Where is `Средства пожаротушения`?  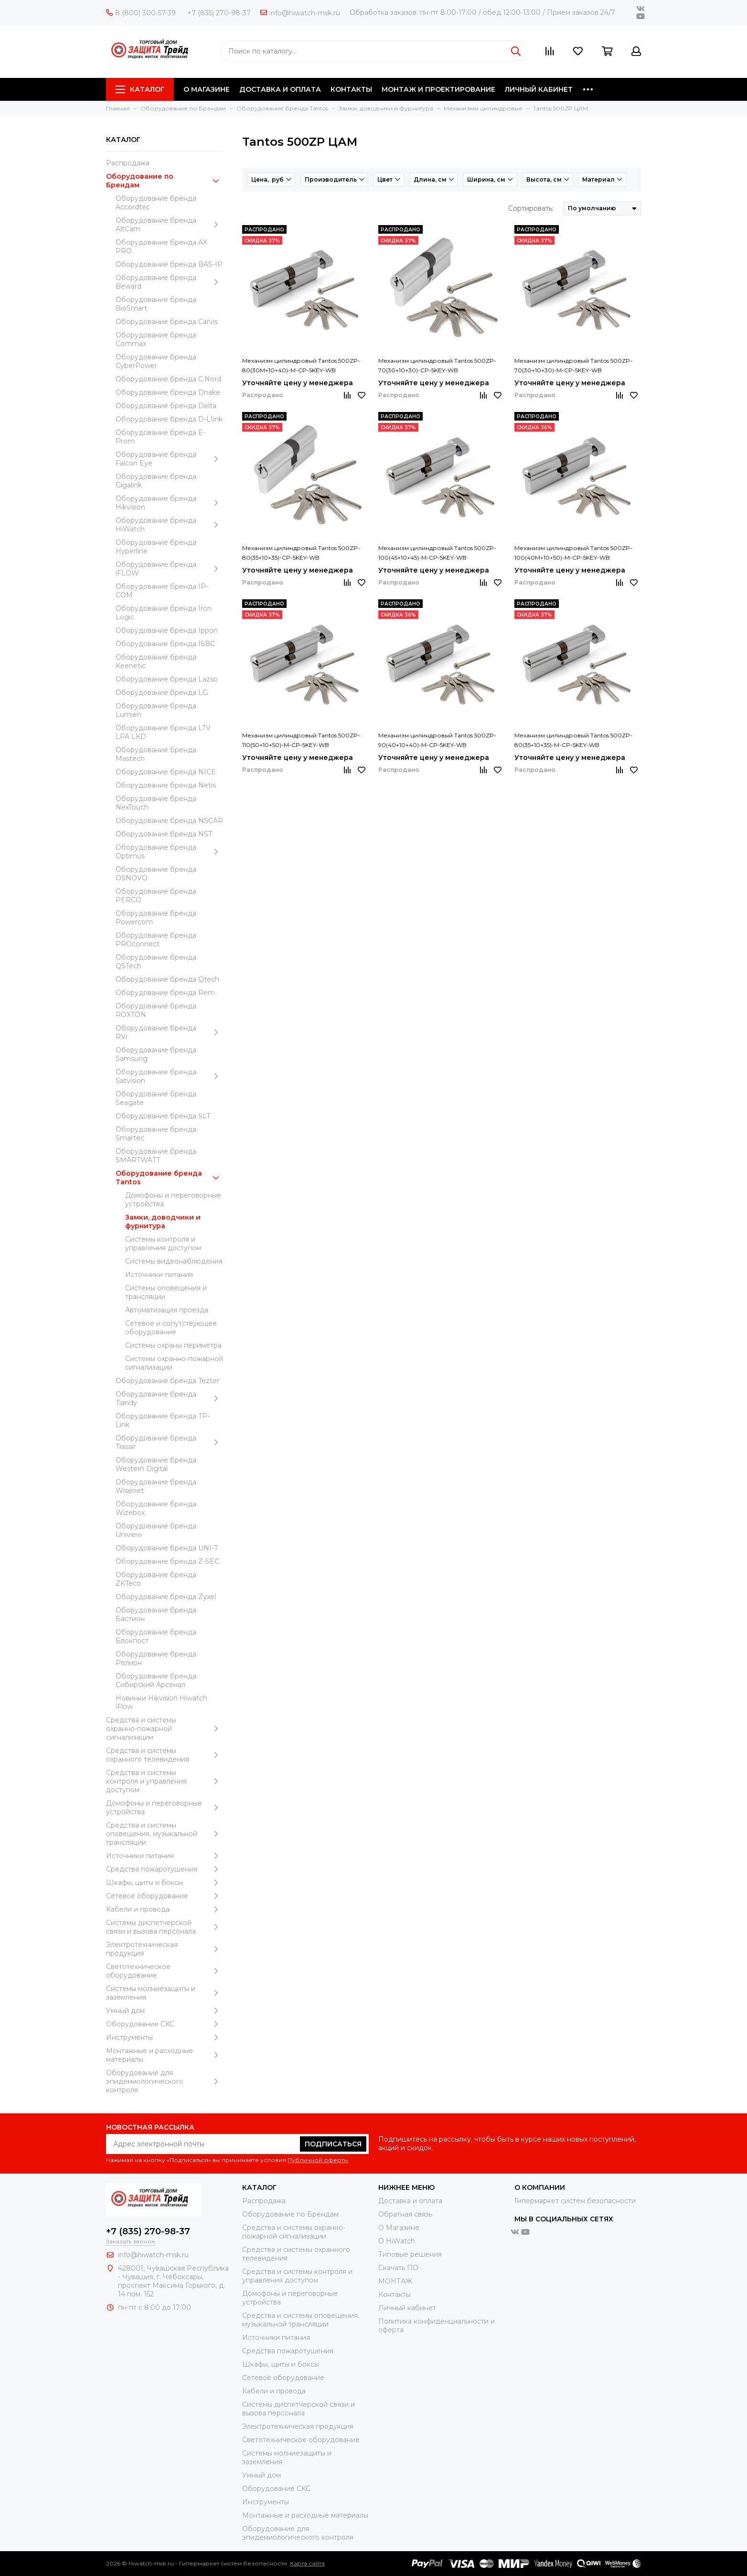
Средства пожаротушения is located at coordinates (164, 1869).